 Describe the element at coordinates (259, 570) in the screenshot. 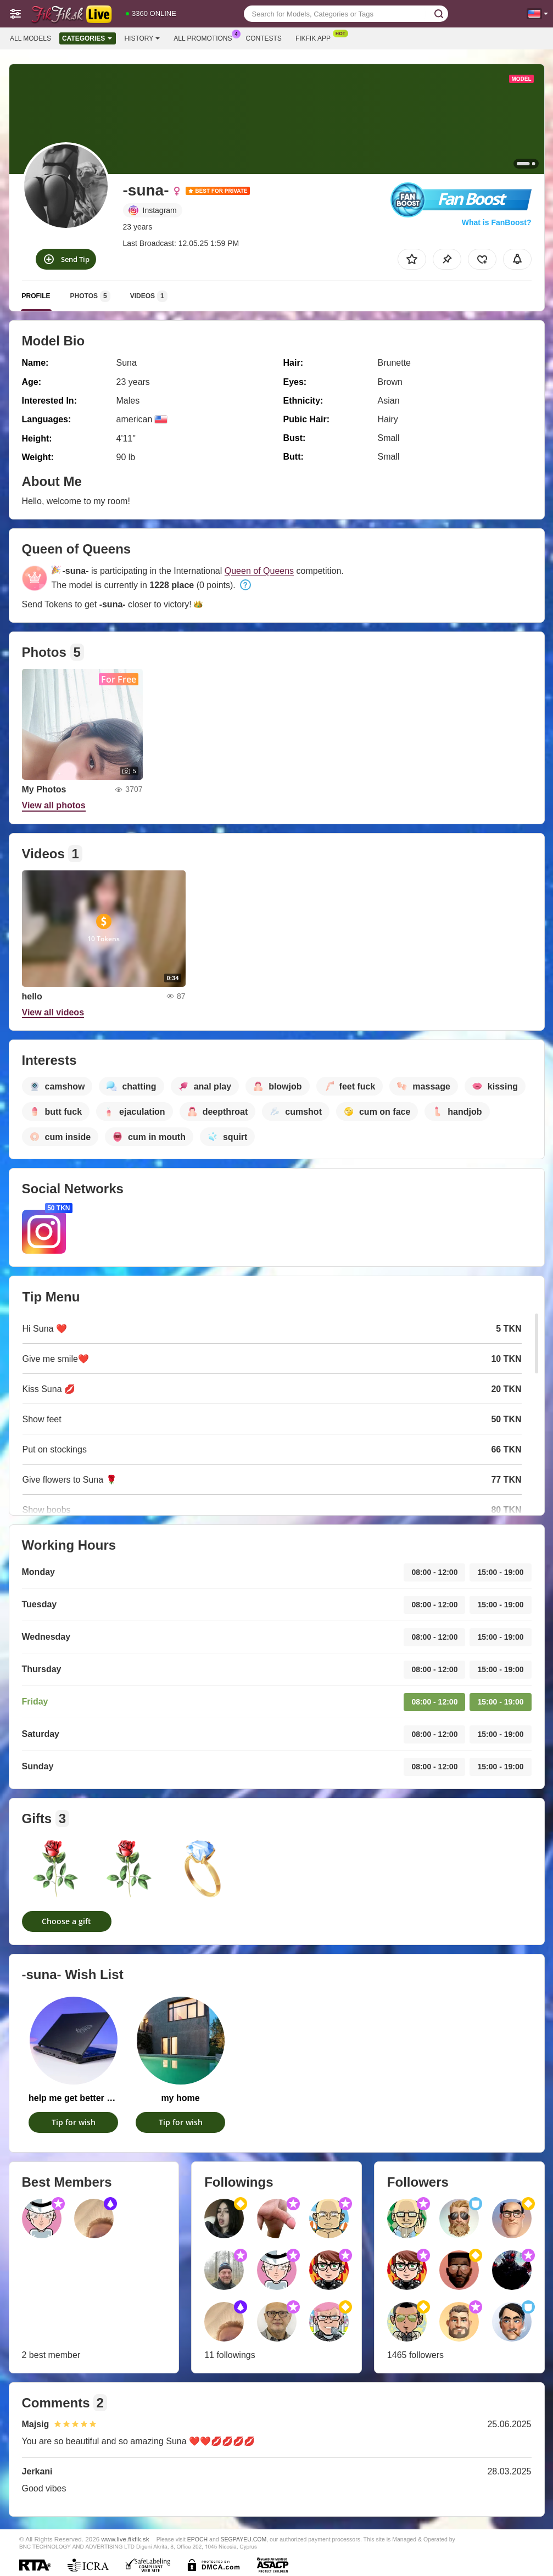

I see `Queen of Queens` at that location.